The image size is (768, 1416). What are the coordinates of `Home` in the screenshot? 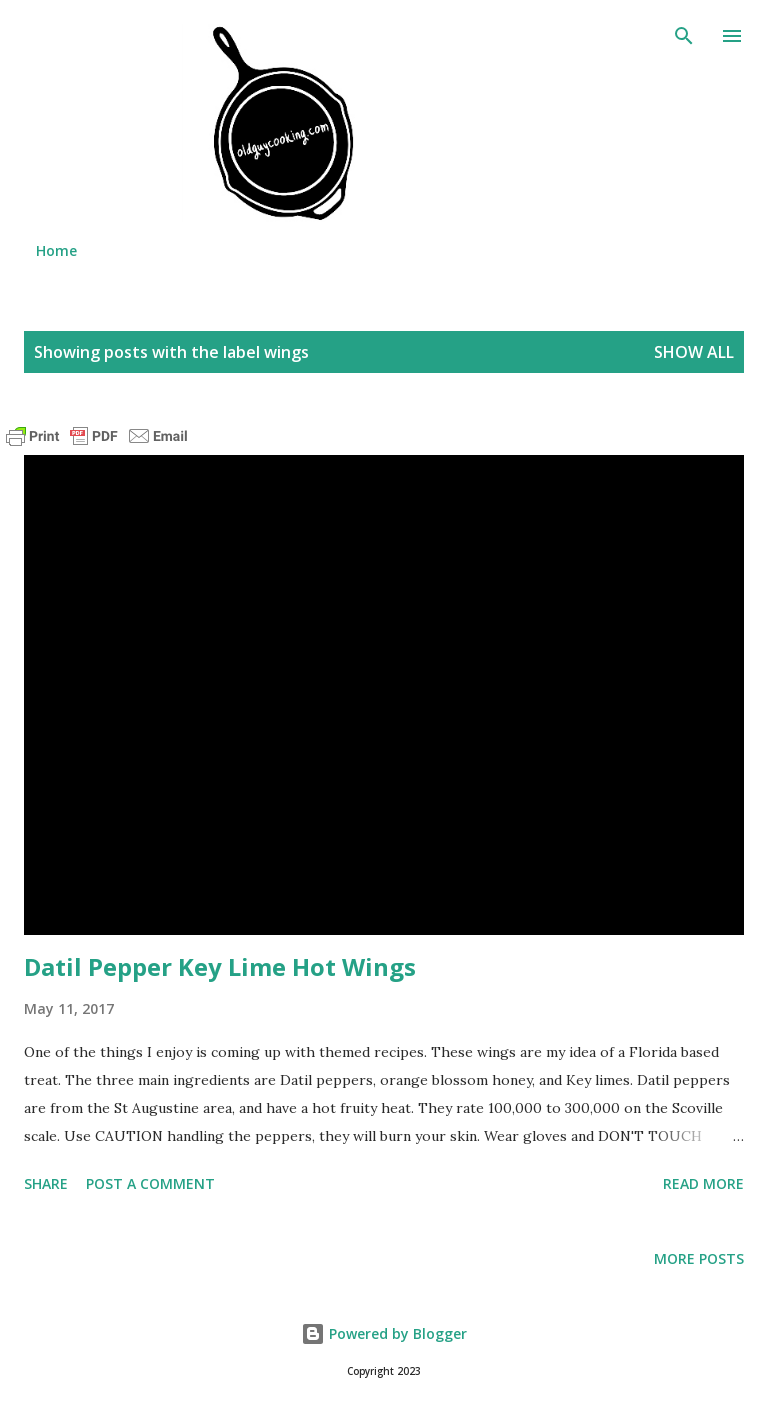 It's located at (56, 250).